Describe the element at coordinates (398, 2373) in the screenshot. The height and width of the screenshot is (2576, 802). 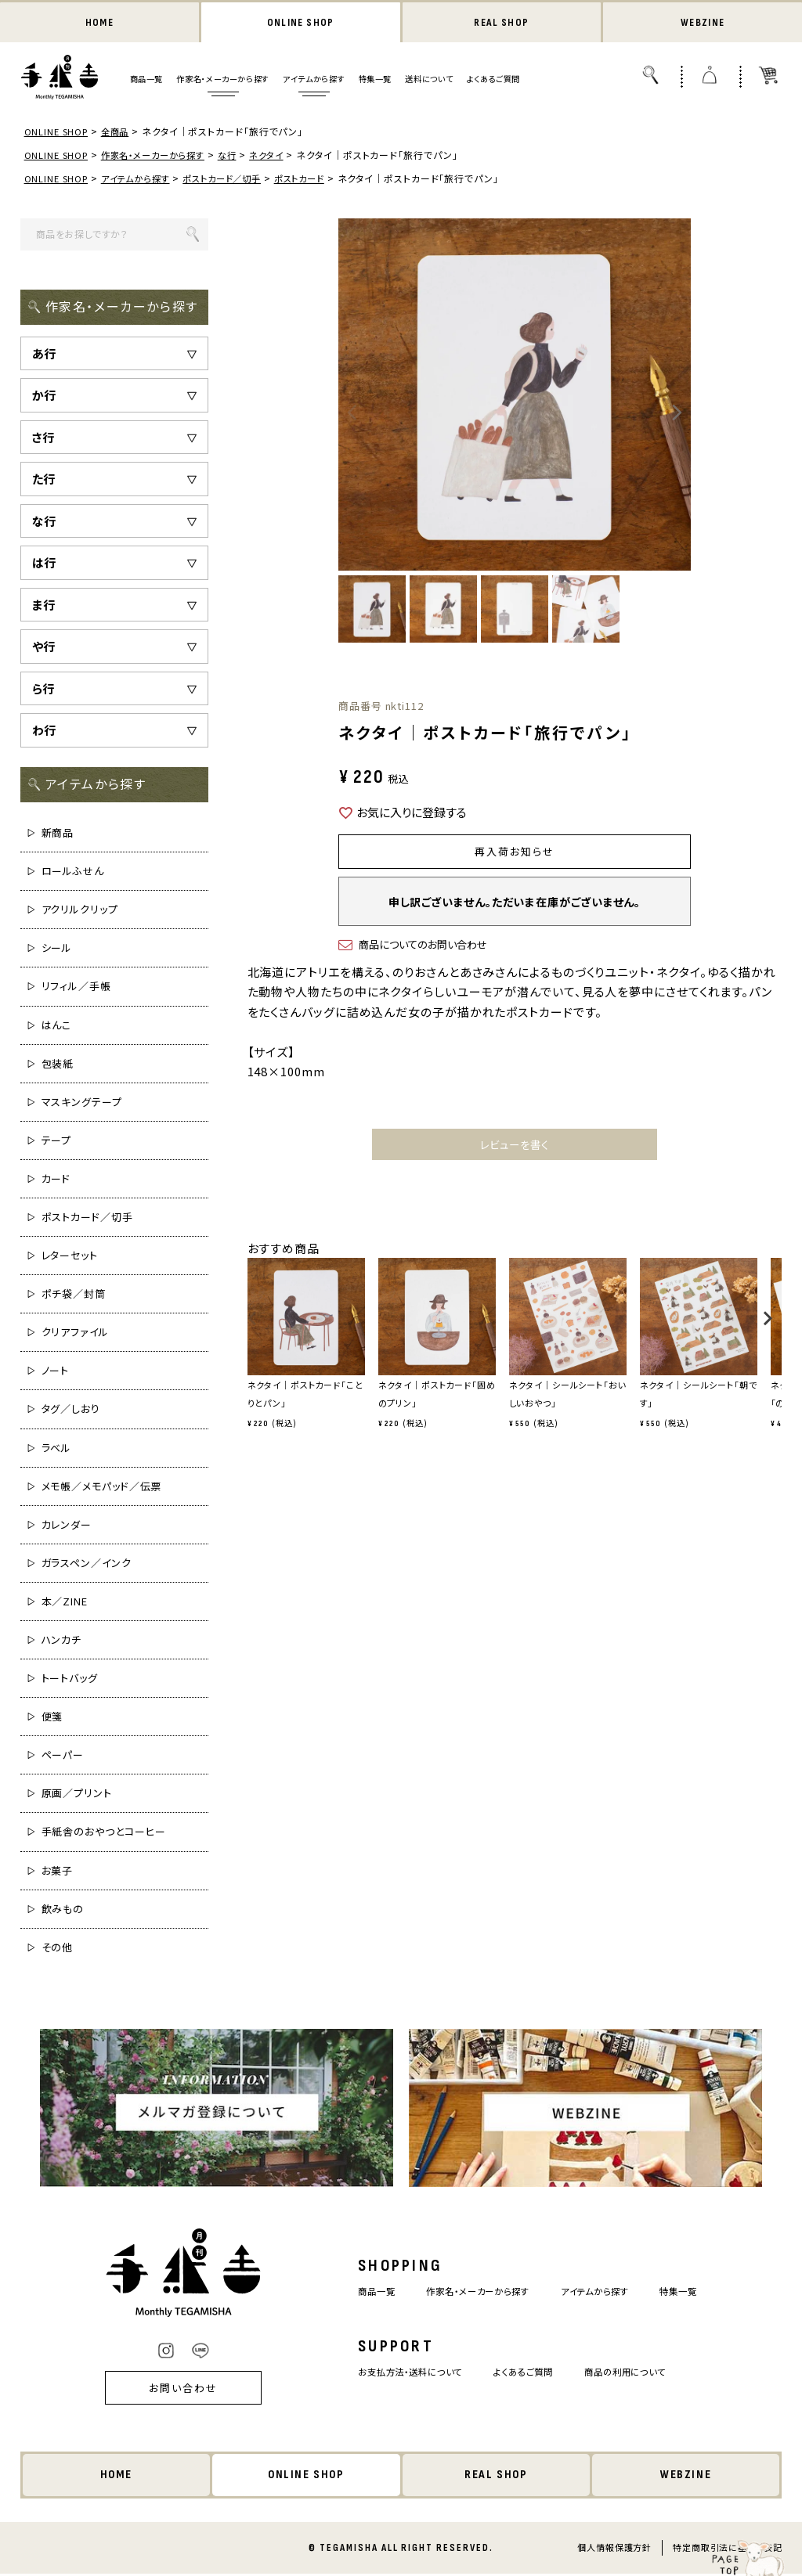
I see `お支払方法・送料について` at that location.